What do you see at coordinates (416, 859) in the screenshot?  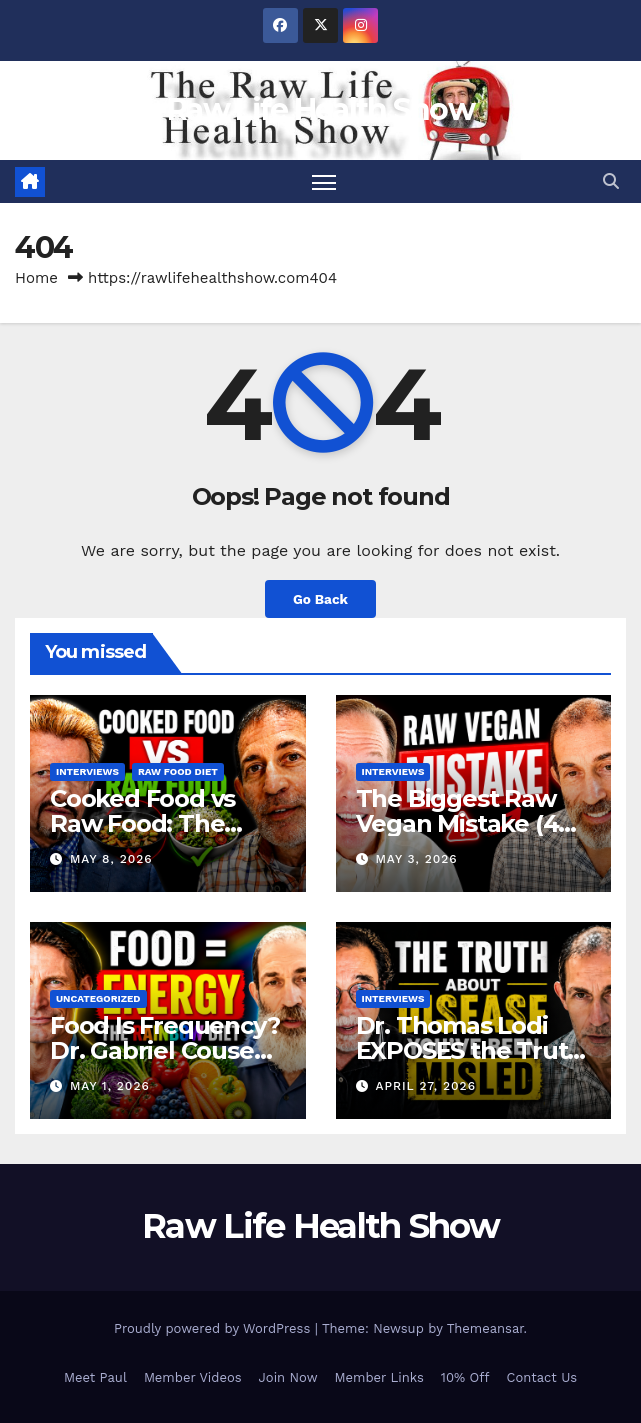 I see `May 3, 2026` at bounding box center [416, 859].